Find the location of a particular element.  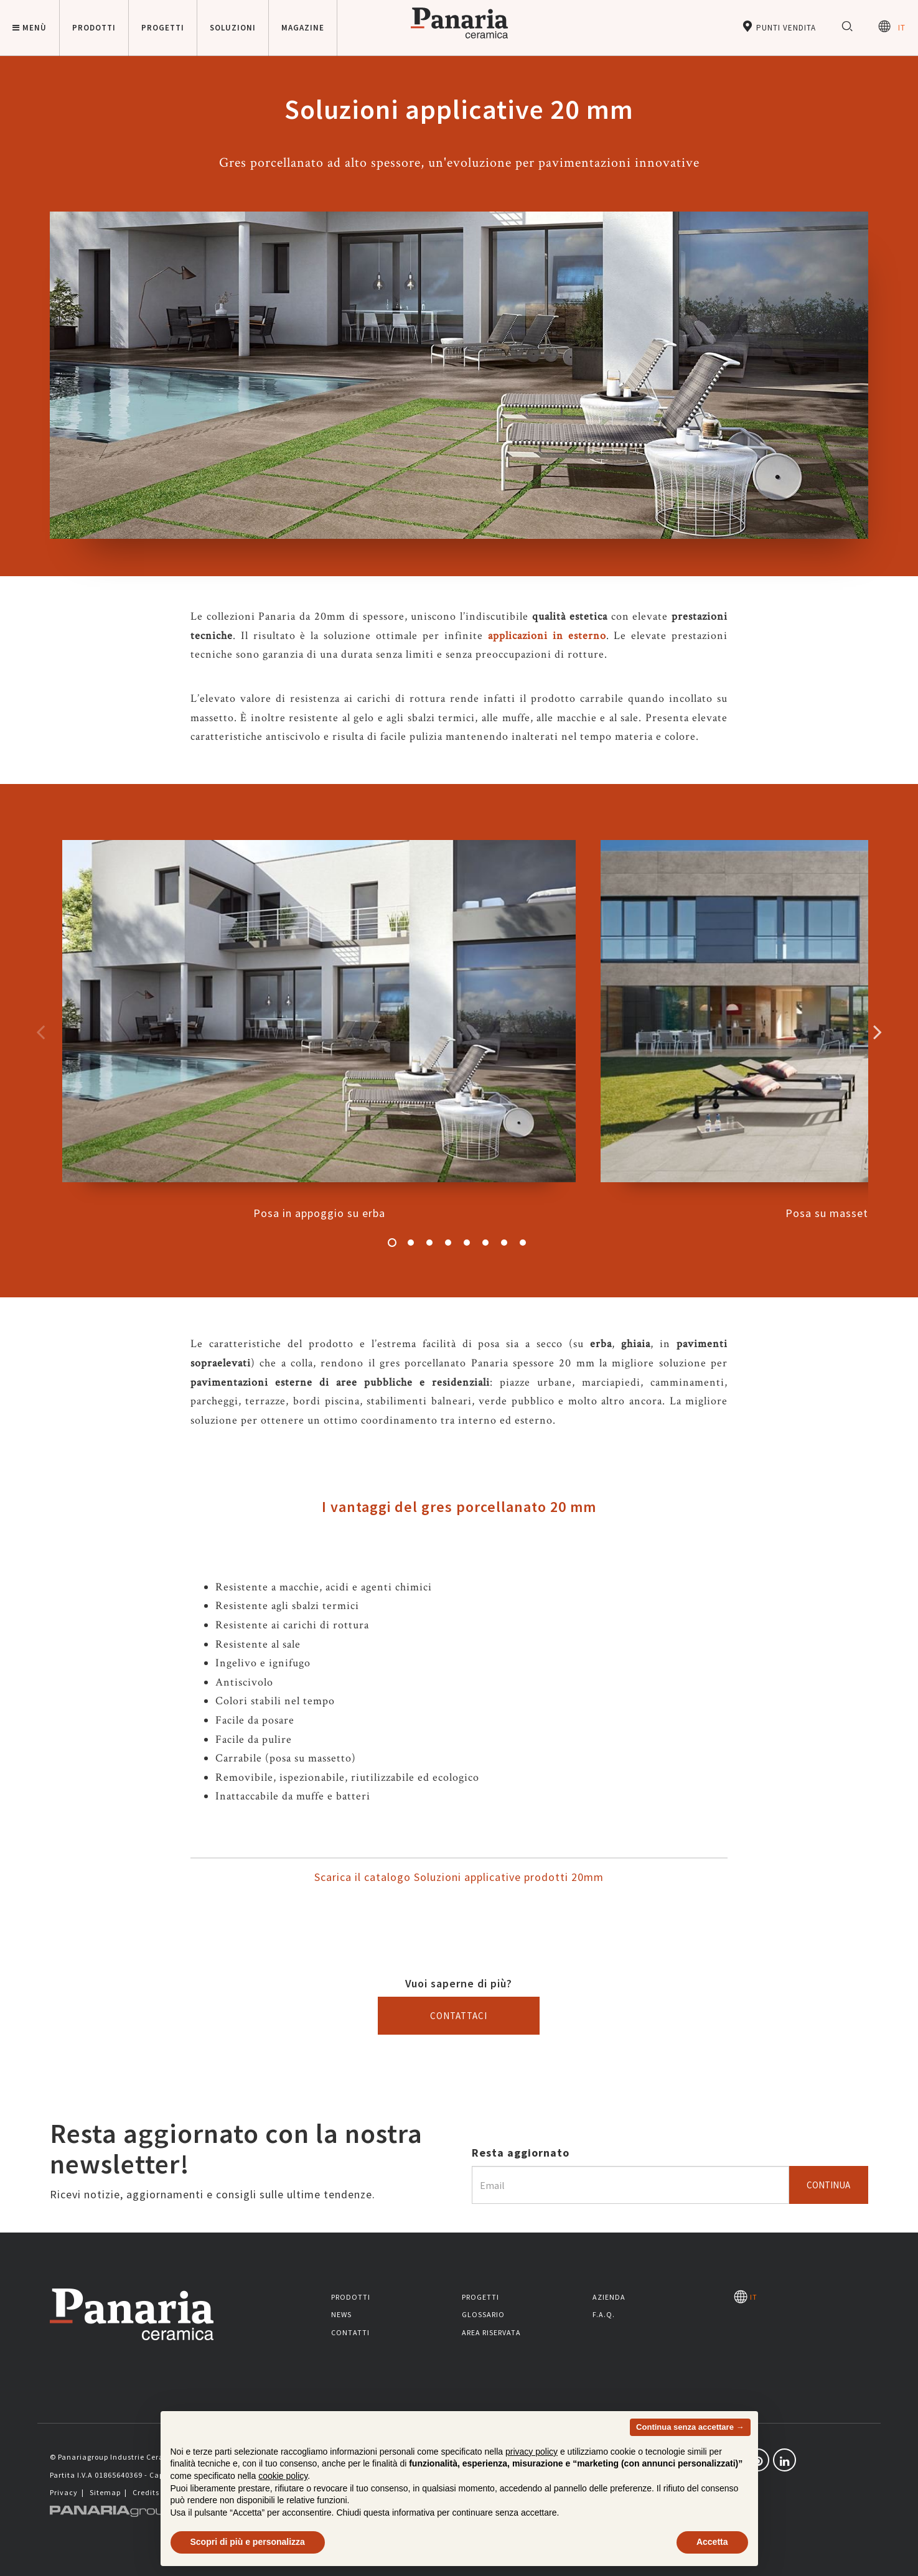

Continua is located at coordinates (828, 2185).